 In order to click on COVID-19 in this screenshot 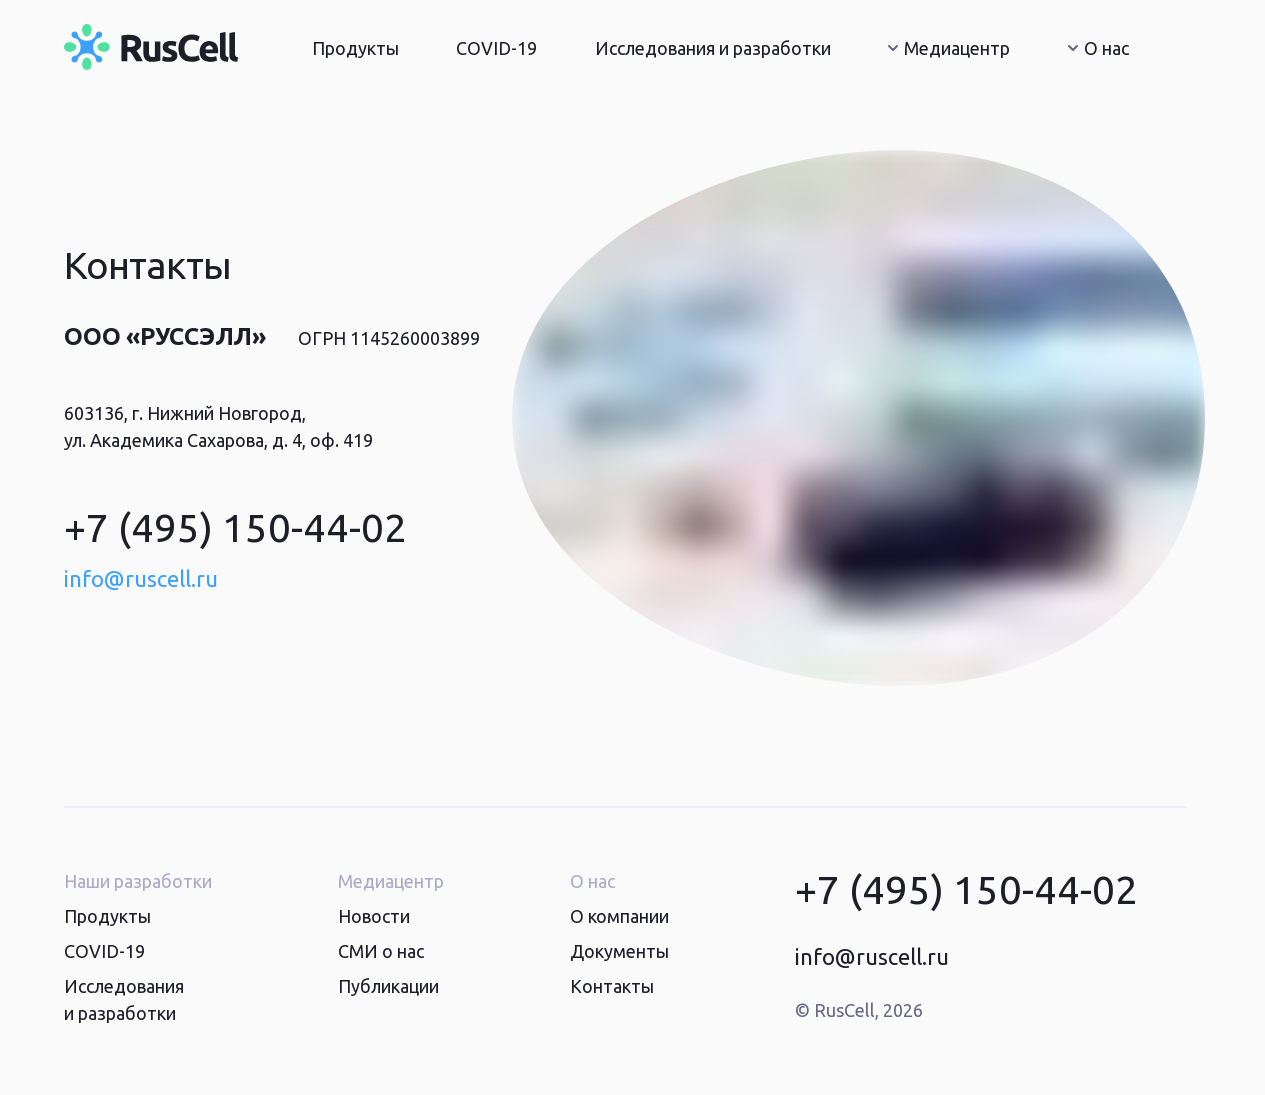, I will do `click(496, 48)`.